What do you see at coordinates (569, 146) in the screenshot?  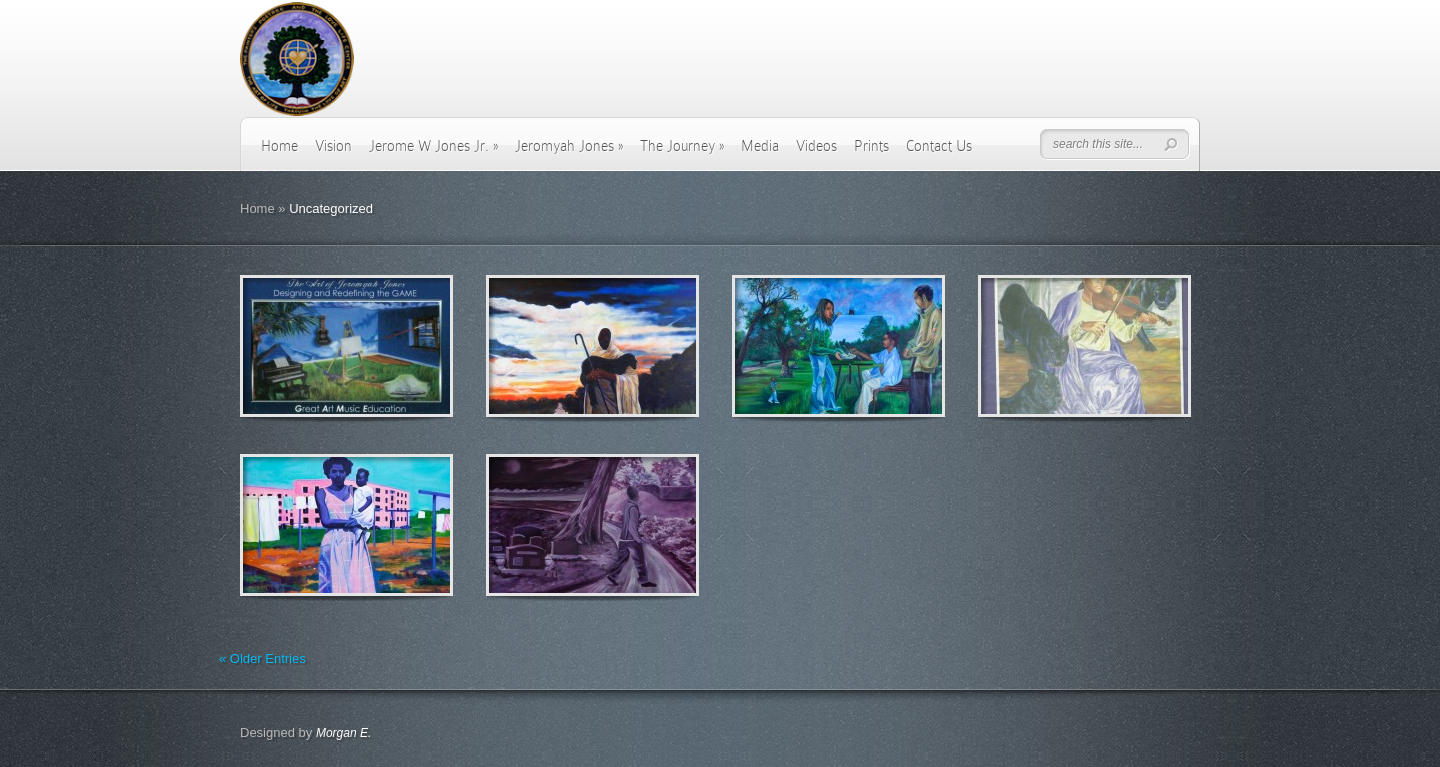 I see `Jeromyah Jones` at bounding box center [569, 146].